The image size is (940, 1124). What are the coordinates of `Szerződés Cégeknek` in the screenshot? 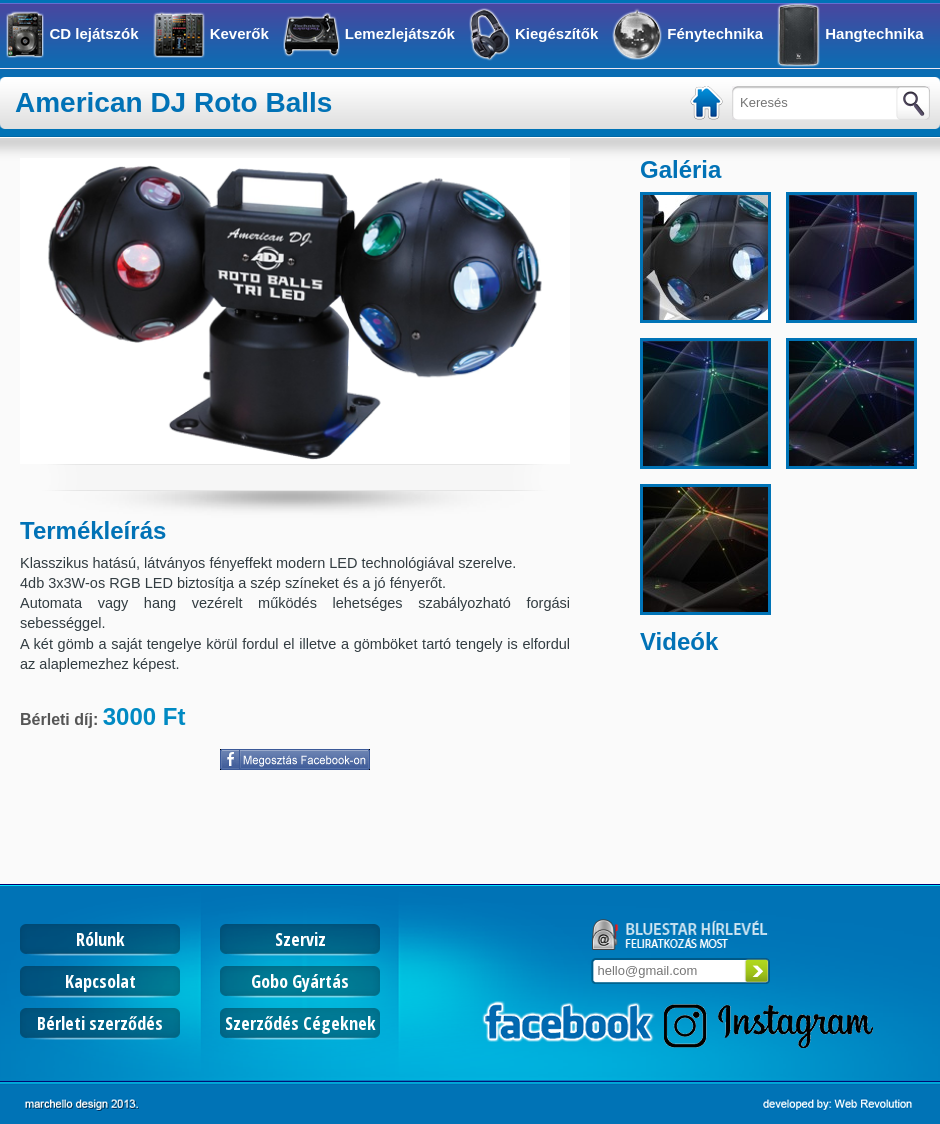 It's located at (300, 1023).